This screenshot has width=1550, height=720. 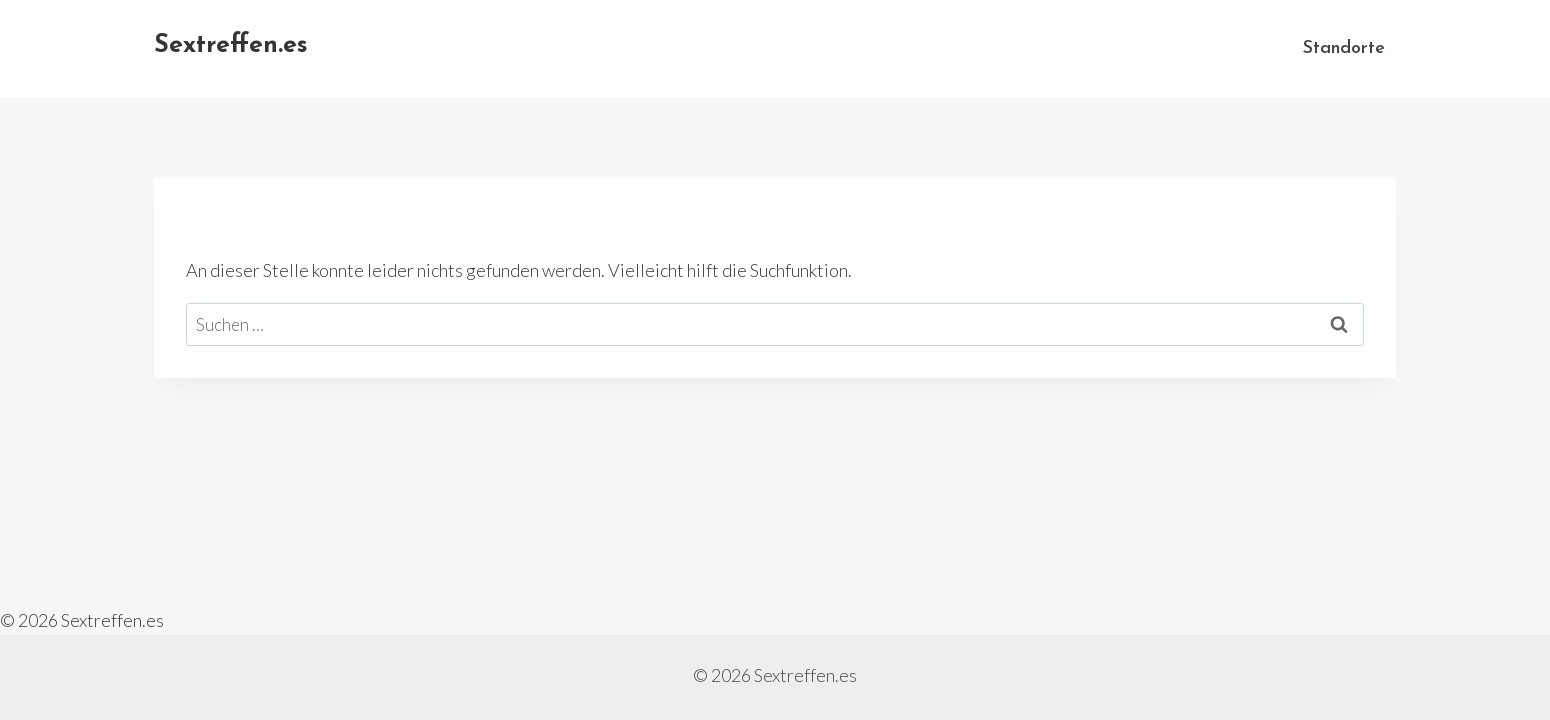 I want to click on Standorte, so click(x=1344, y=48).